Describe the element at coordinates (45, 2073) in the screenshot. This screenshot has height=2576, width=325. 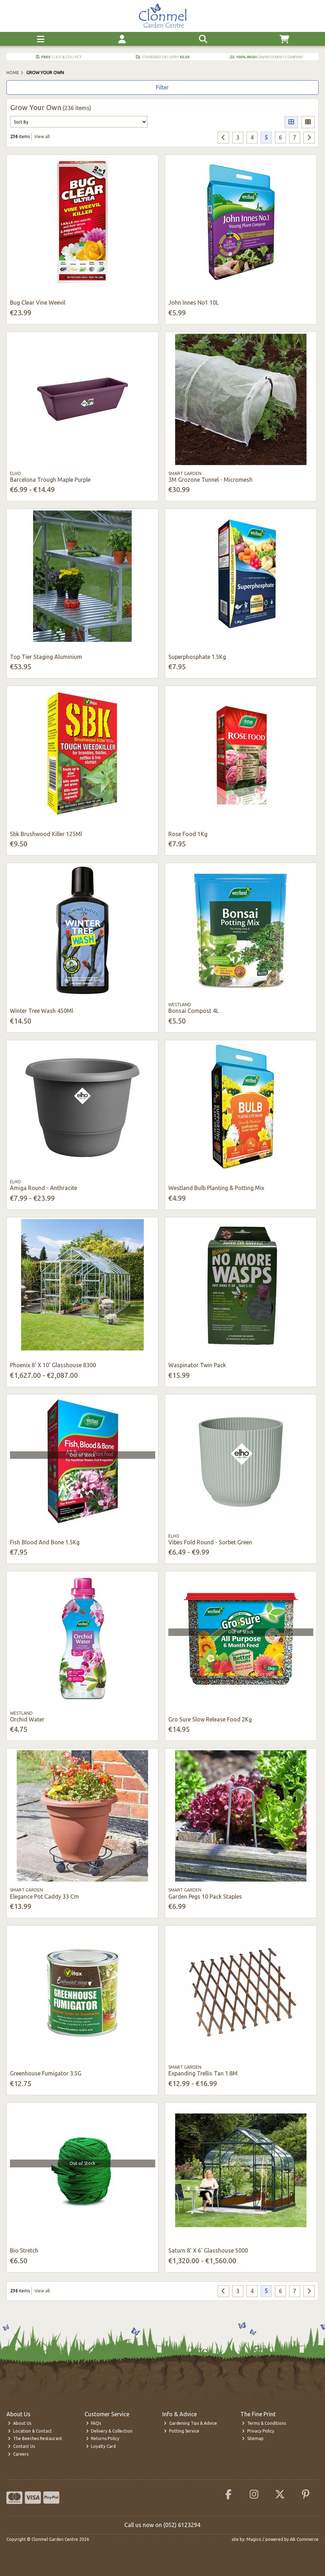
I see `Greenhouse Fumigator 3.5G` at that location.